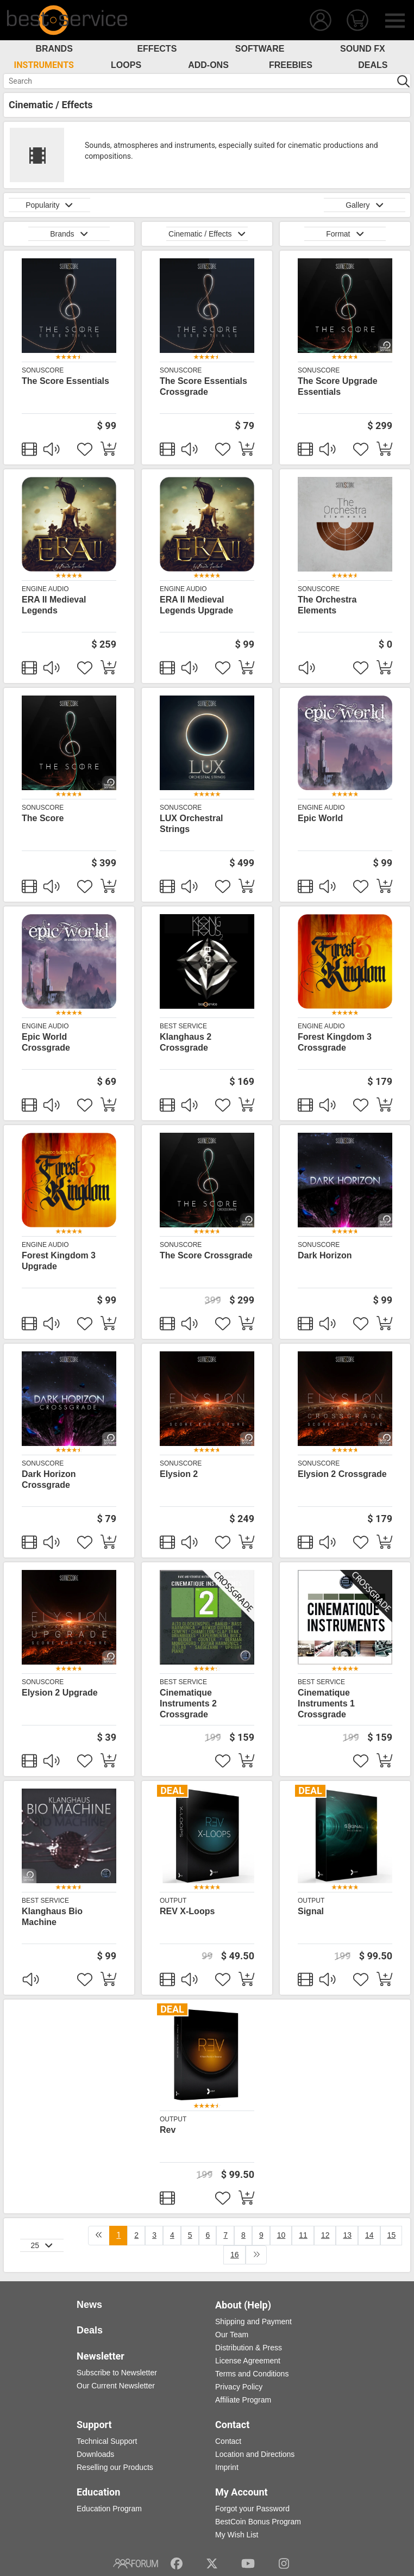 The width and height of the screenshot is (414, 2576). Describe the element at coordinates (372, 65) in the screenshot. I see `Deals` at that location.